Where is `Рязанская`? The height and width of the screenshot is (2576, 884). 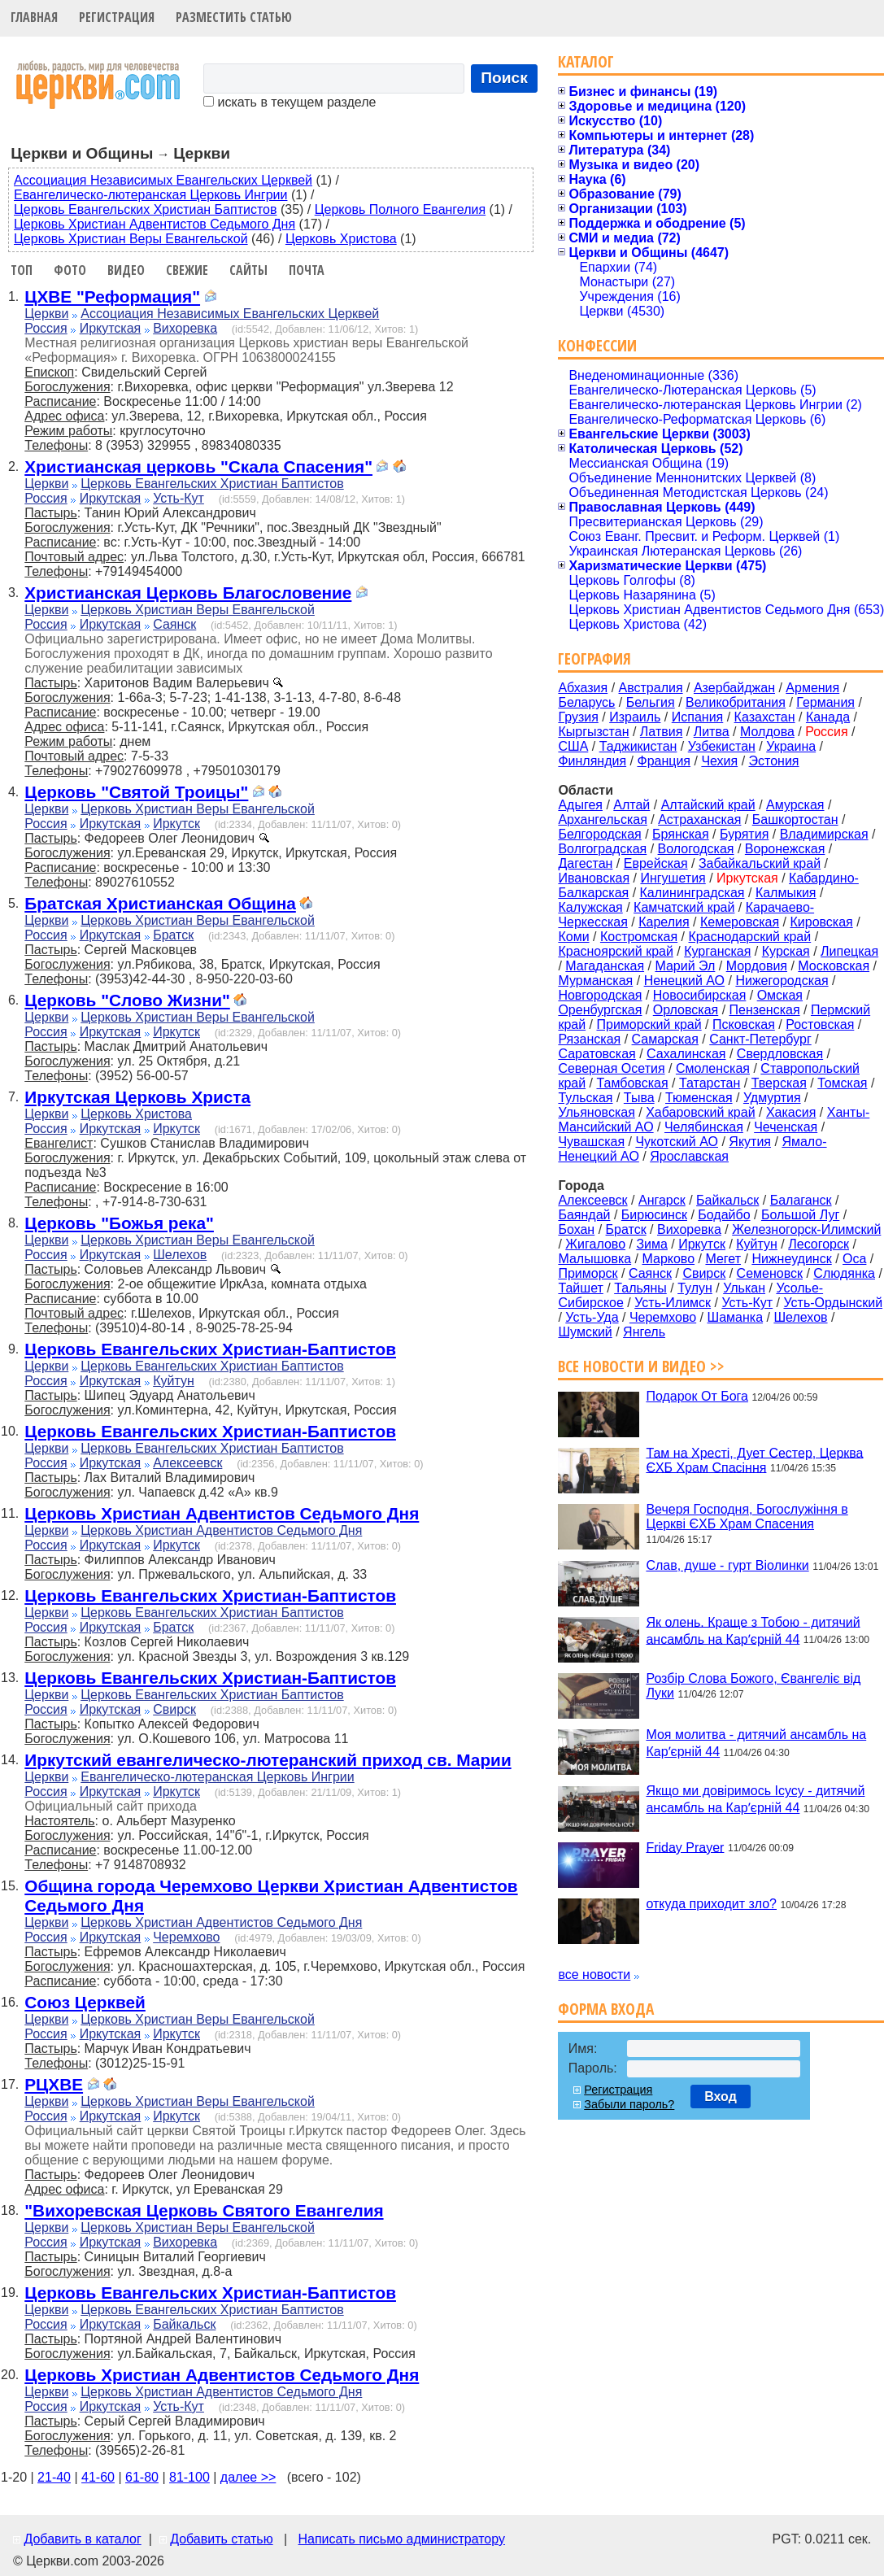
Рязанская is located at coordinates (589, 1039).